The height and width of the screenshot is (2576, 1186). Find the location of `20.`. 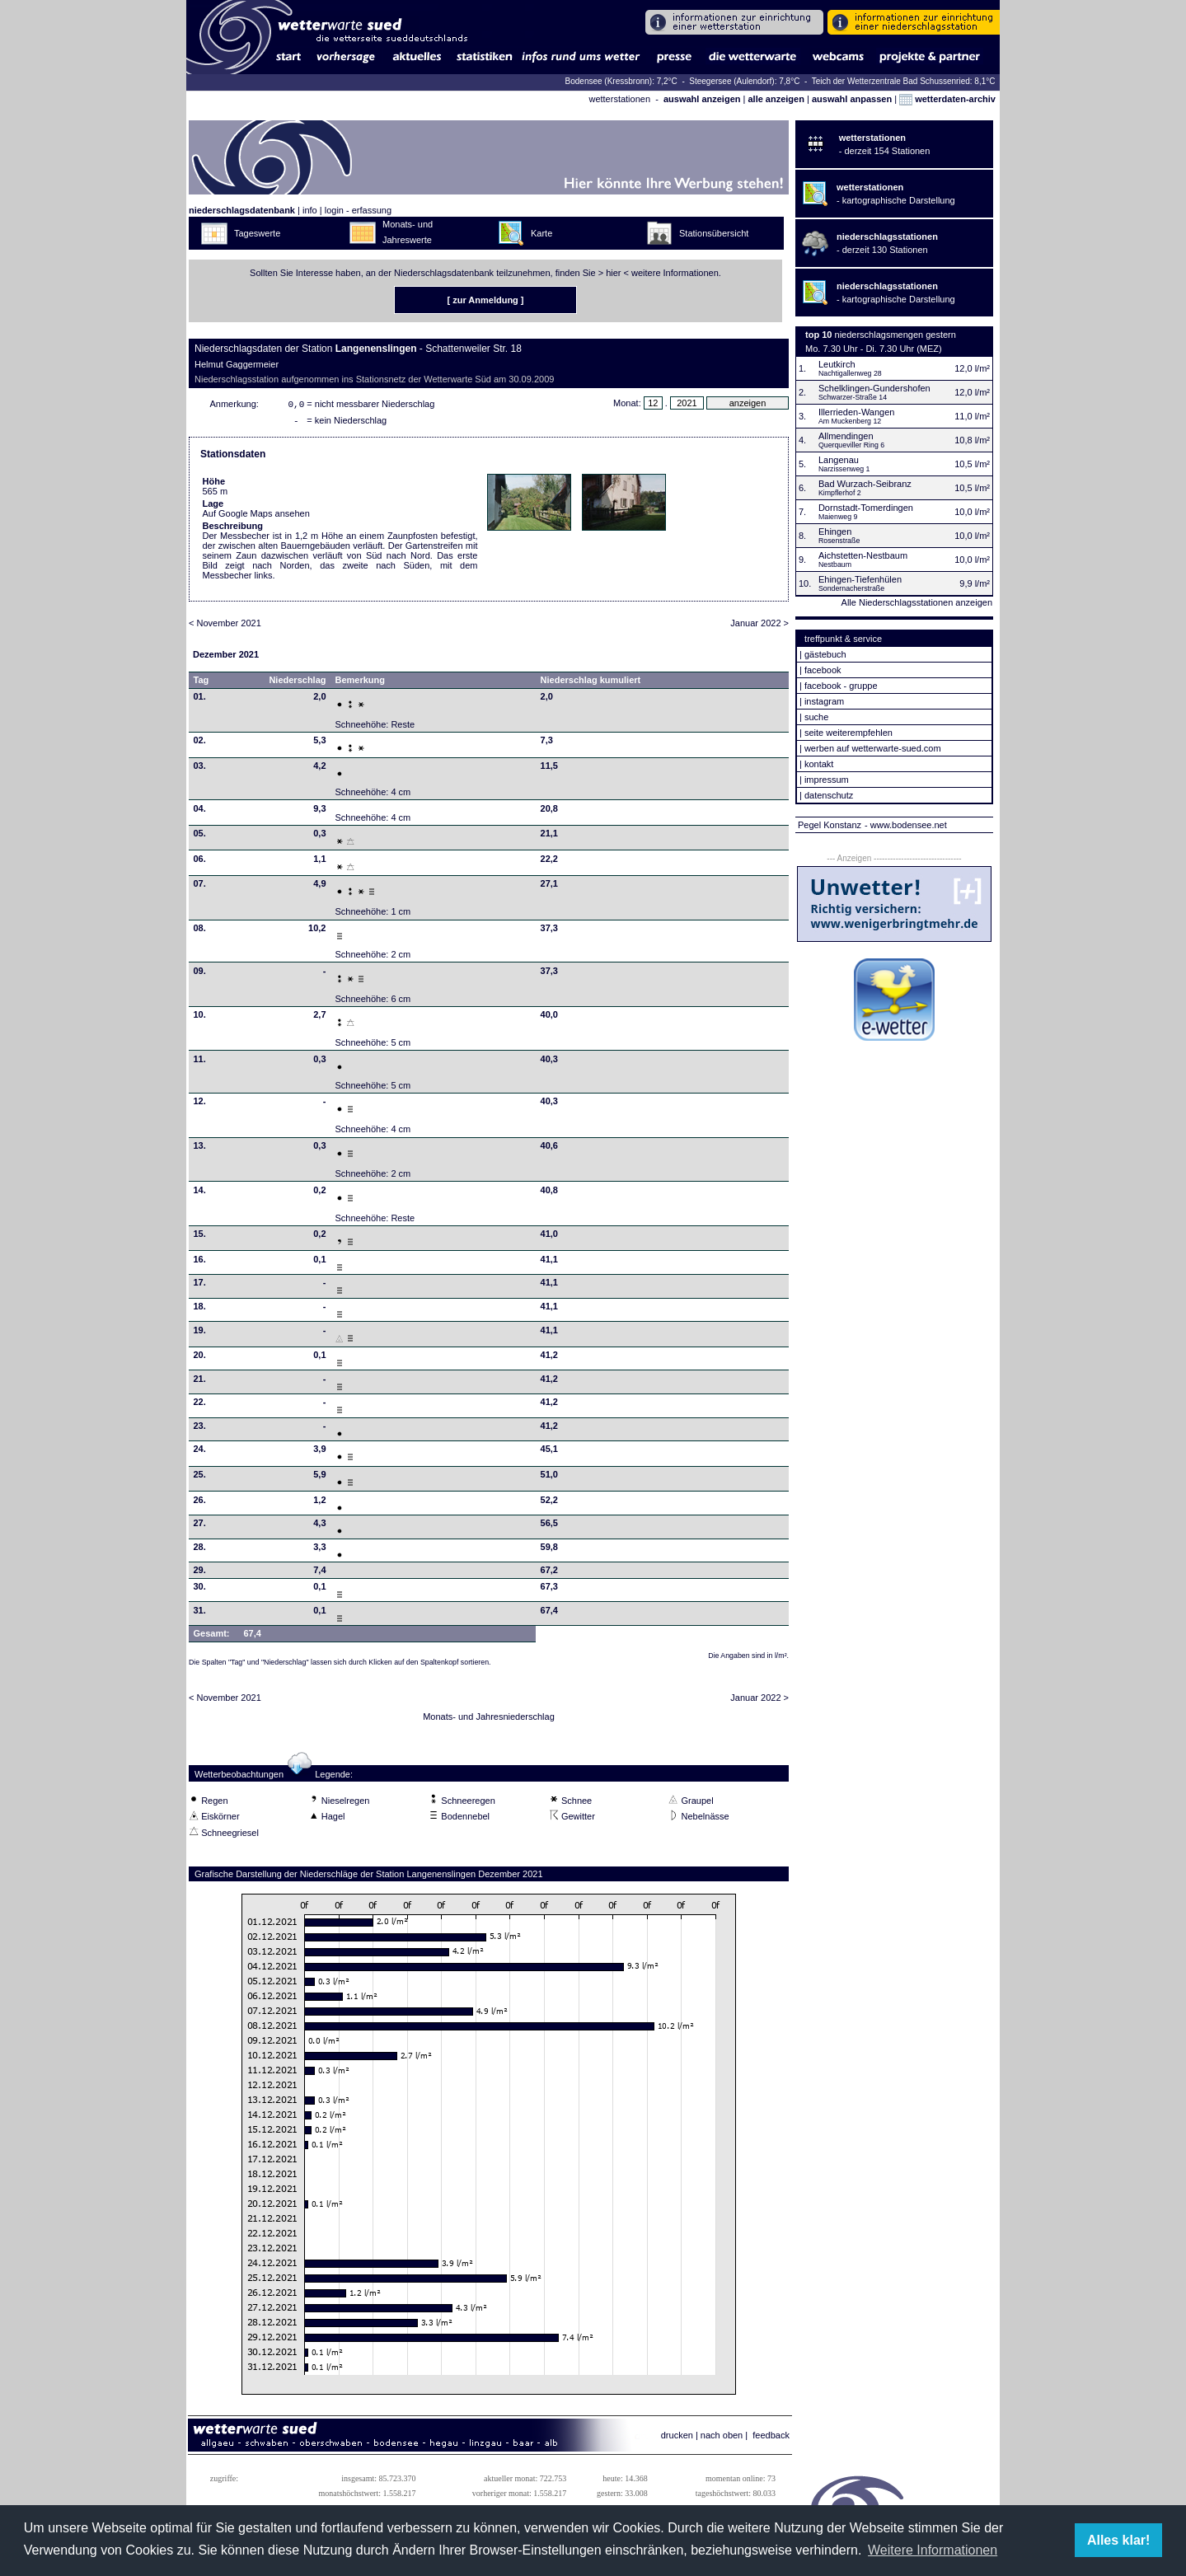

20. is located at coordinates (200, 1358).